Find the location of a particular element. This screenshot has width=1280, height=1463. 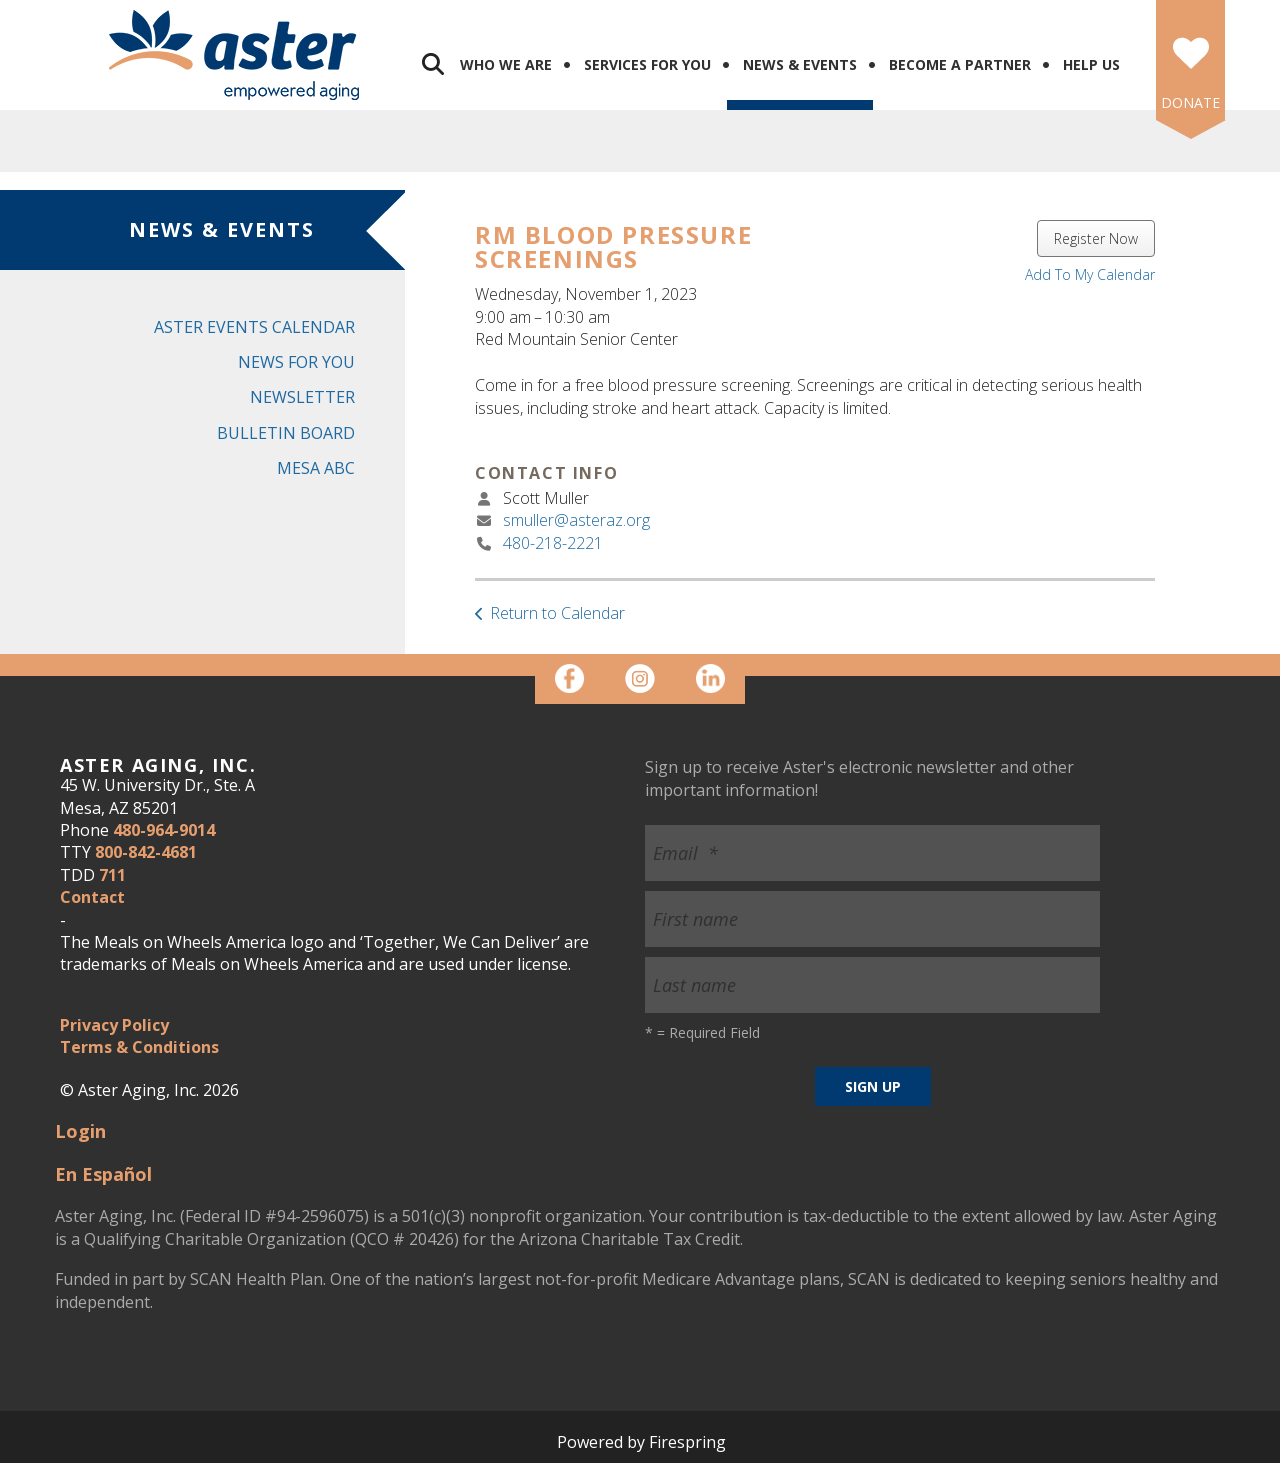

DONATE is located at coordinates (1190, 102).